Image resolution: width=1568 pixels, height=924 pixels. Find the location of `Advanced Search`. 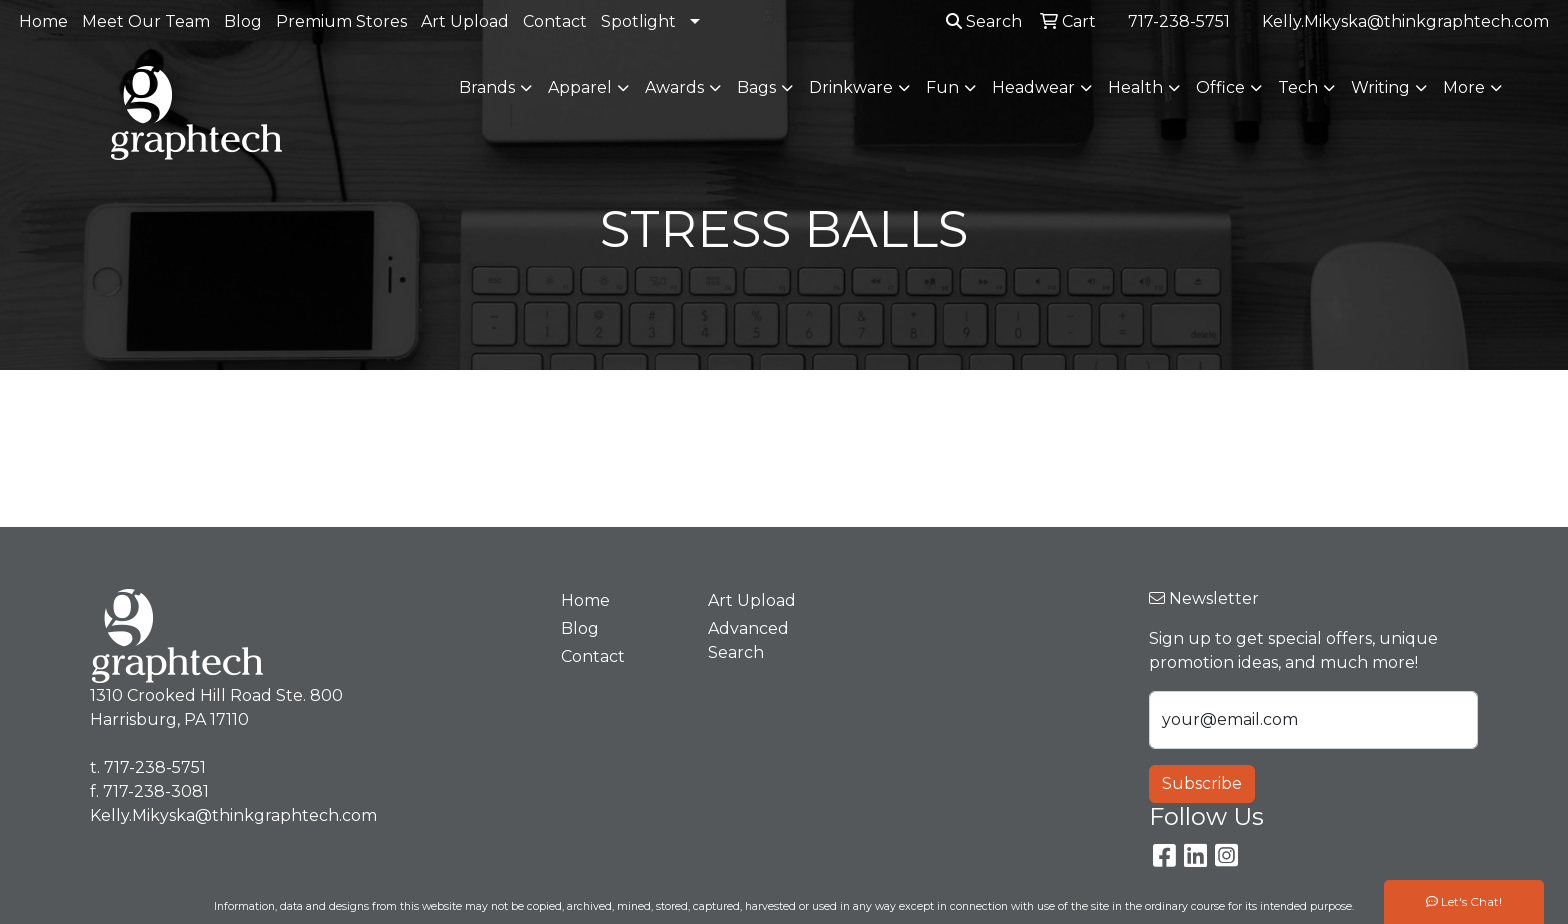

Advanced Search is located at coordinates (748, 640).